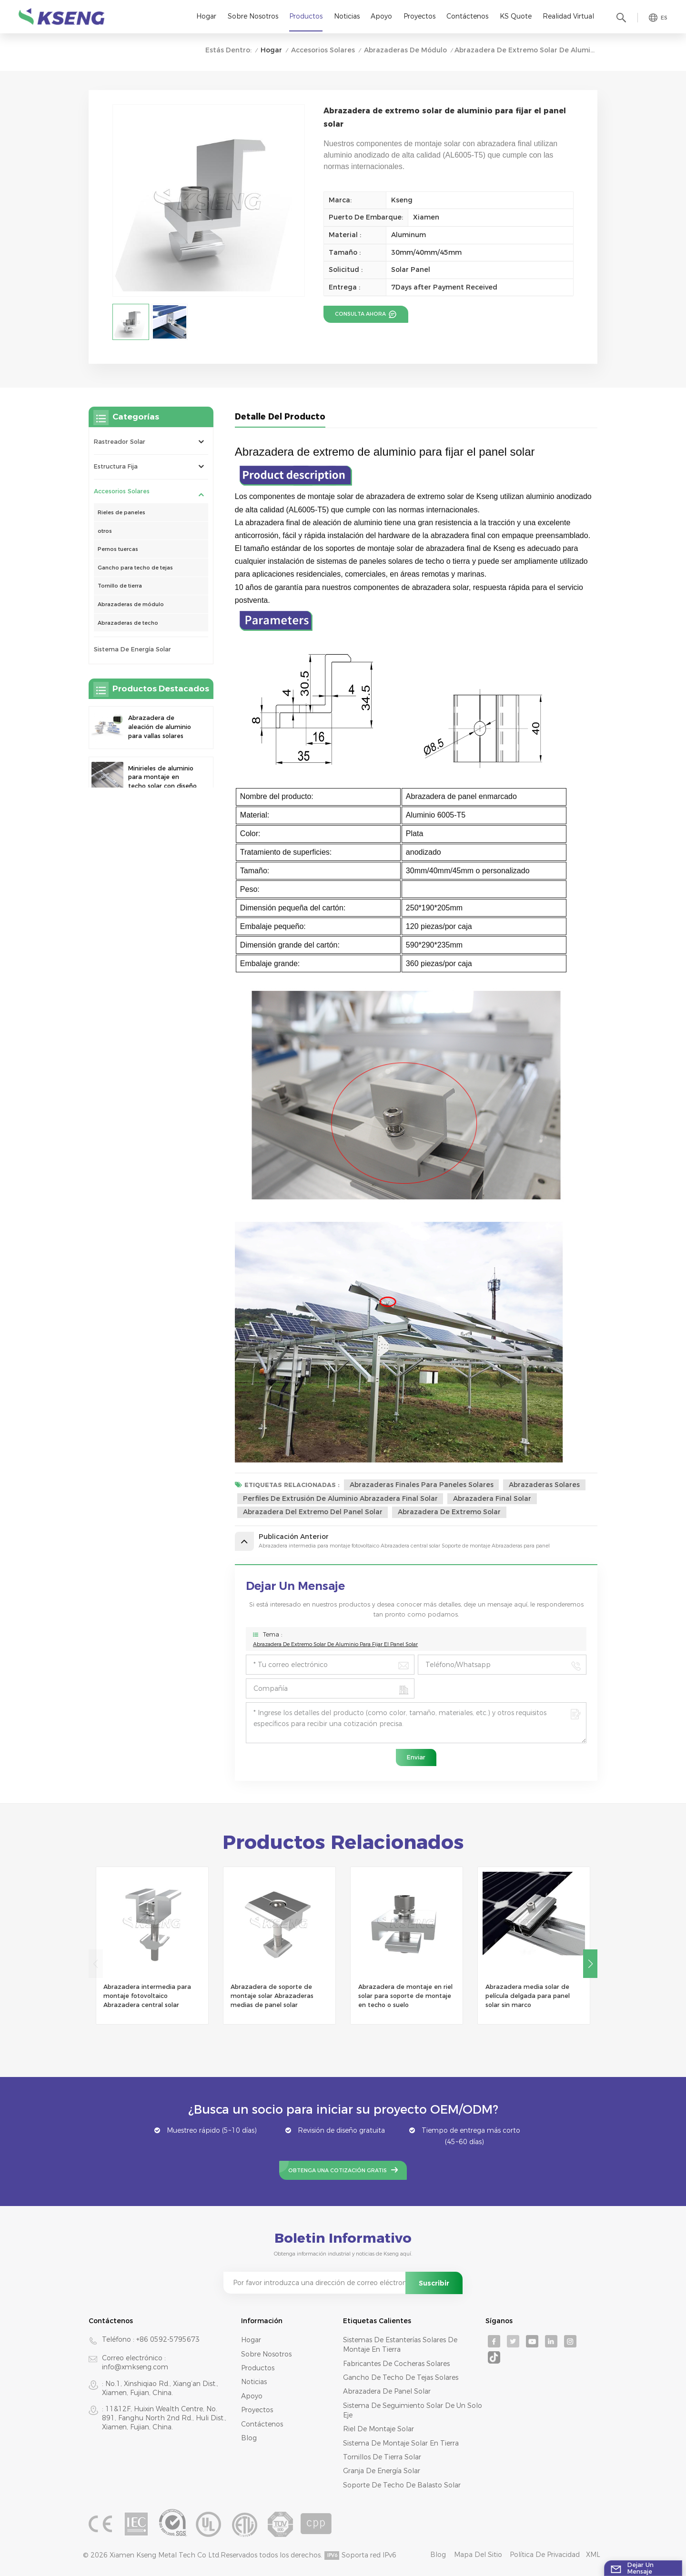  Describe the element at coordinates (382, 2457) in the screenshot. I see `tornillos de tierra solar` at that location.